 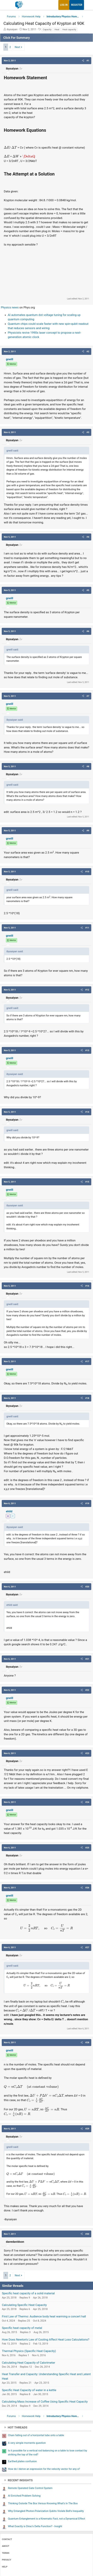 What do you see at coordinates (87, 5) in the screenshot?
I see `[What's new]` at bounding box center [87, 5].